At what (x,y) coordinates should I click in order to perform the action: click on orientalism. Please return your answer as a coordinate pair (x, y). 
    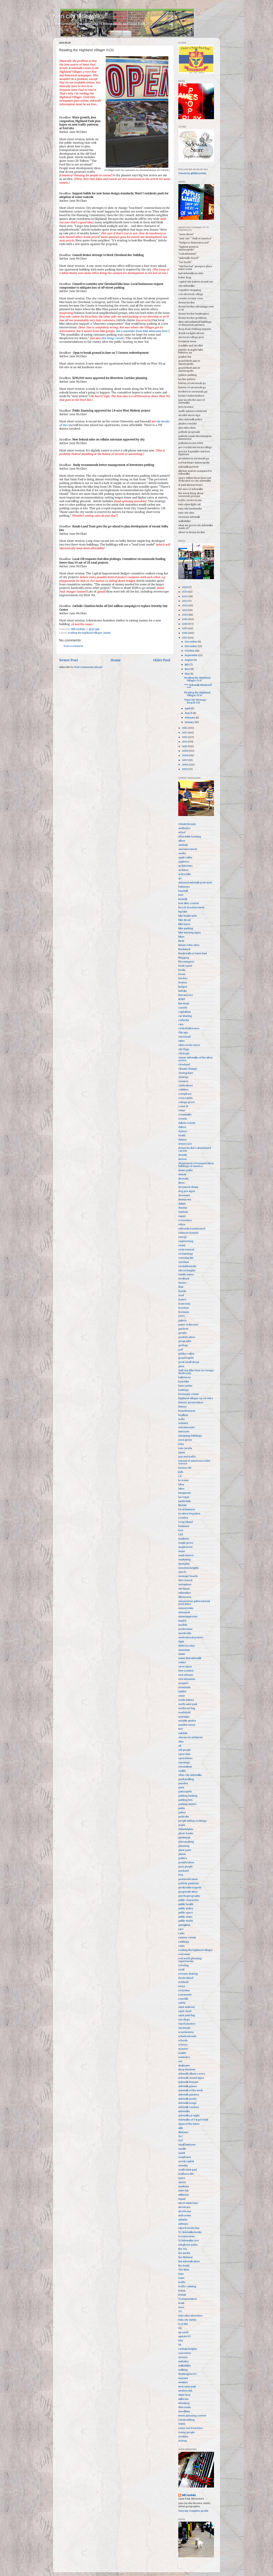
    Looking at the image, I should click on (185, 1766).